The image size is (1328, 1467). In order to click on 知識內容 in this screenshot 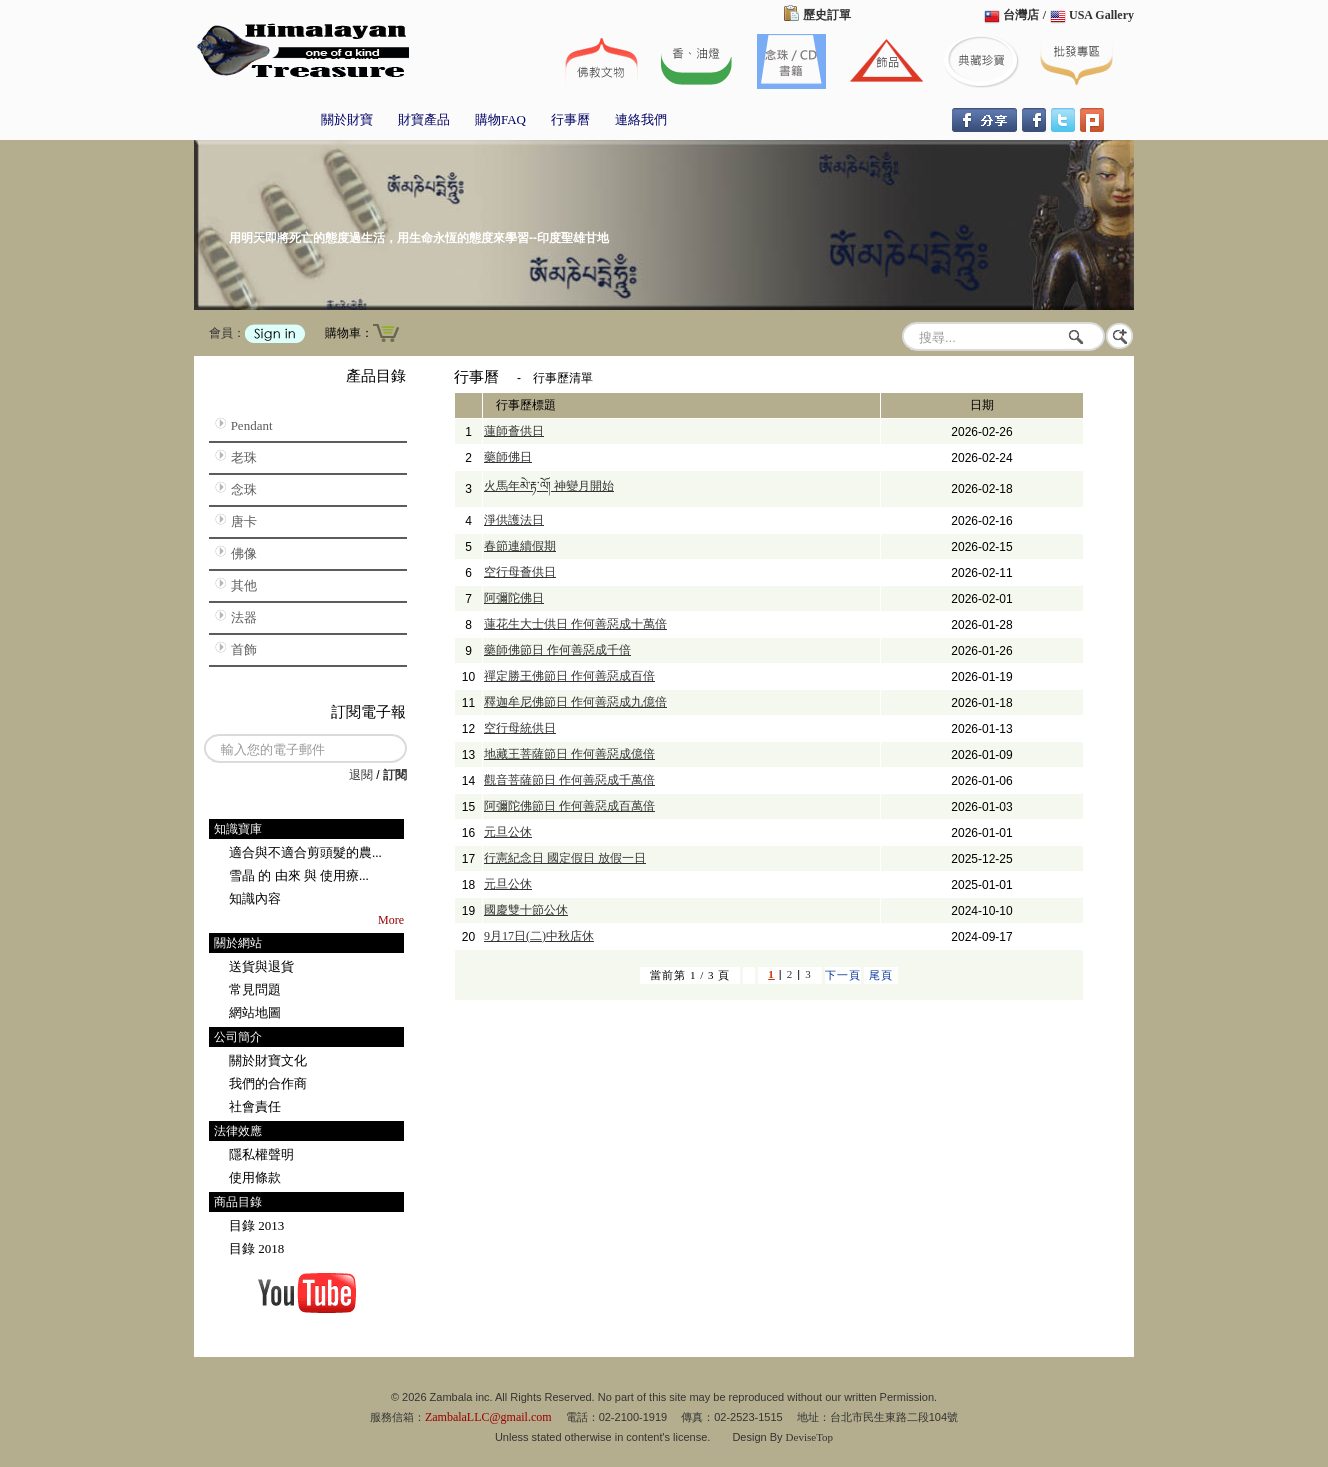, I will do `click(255, 898)`.